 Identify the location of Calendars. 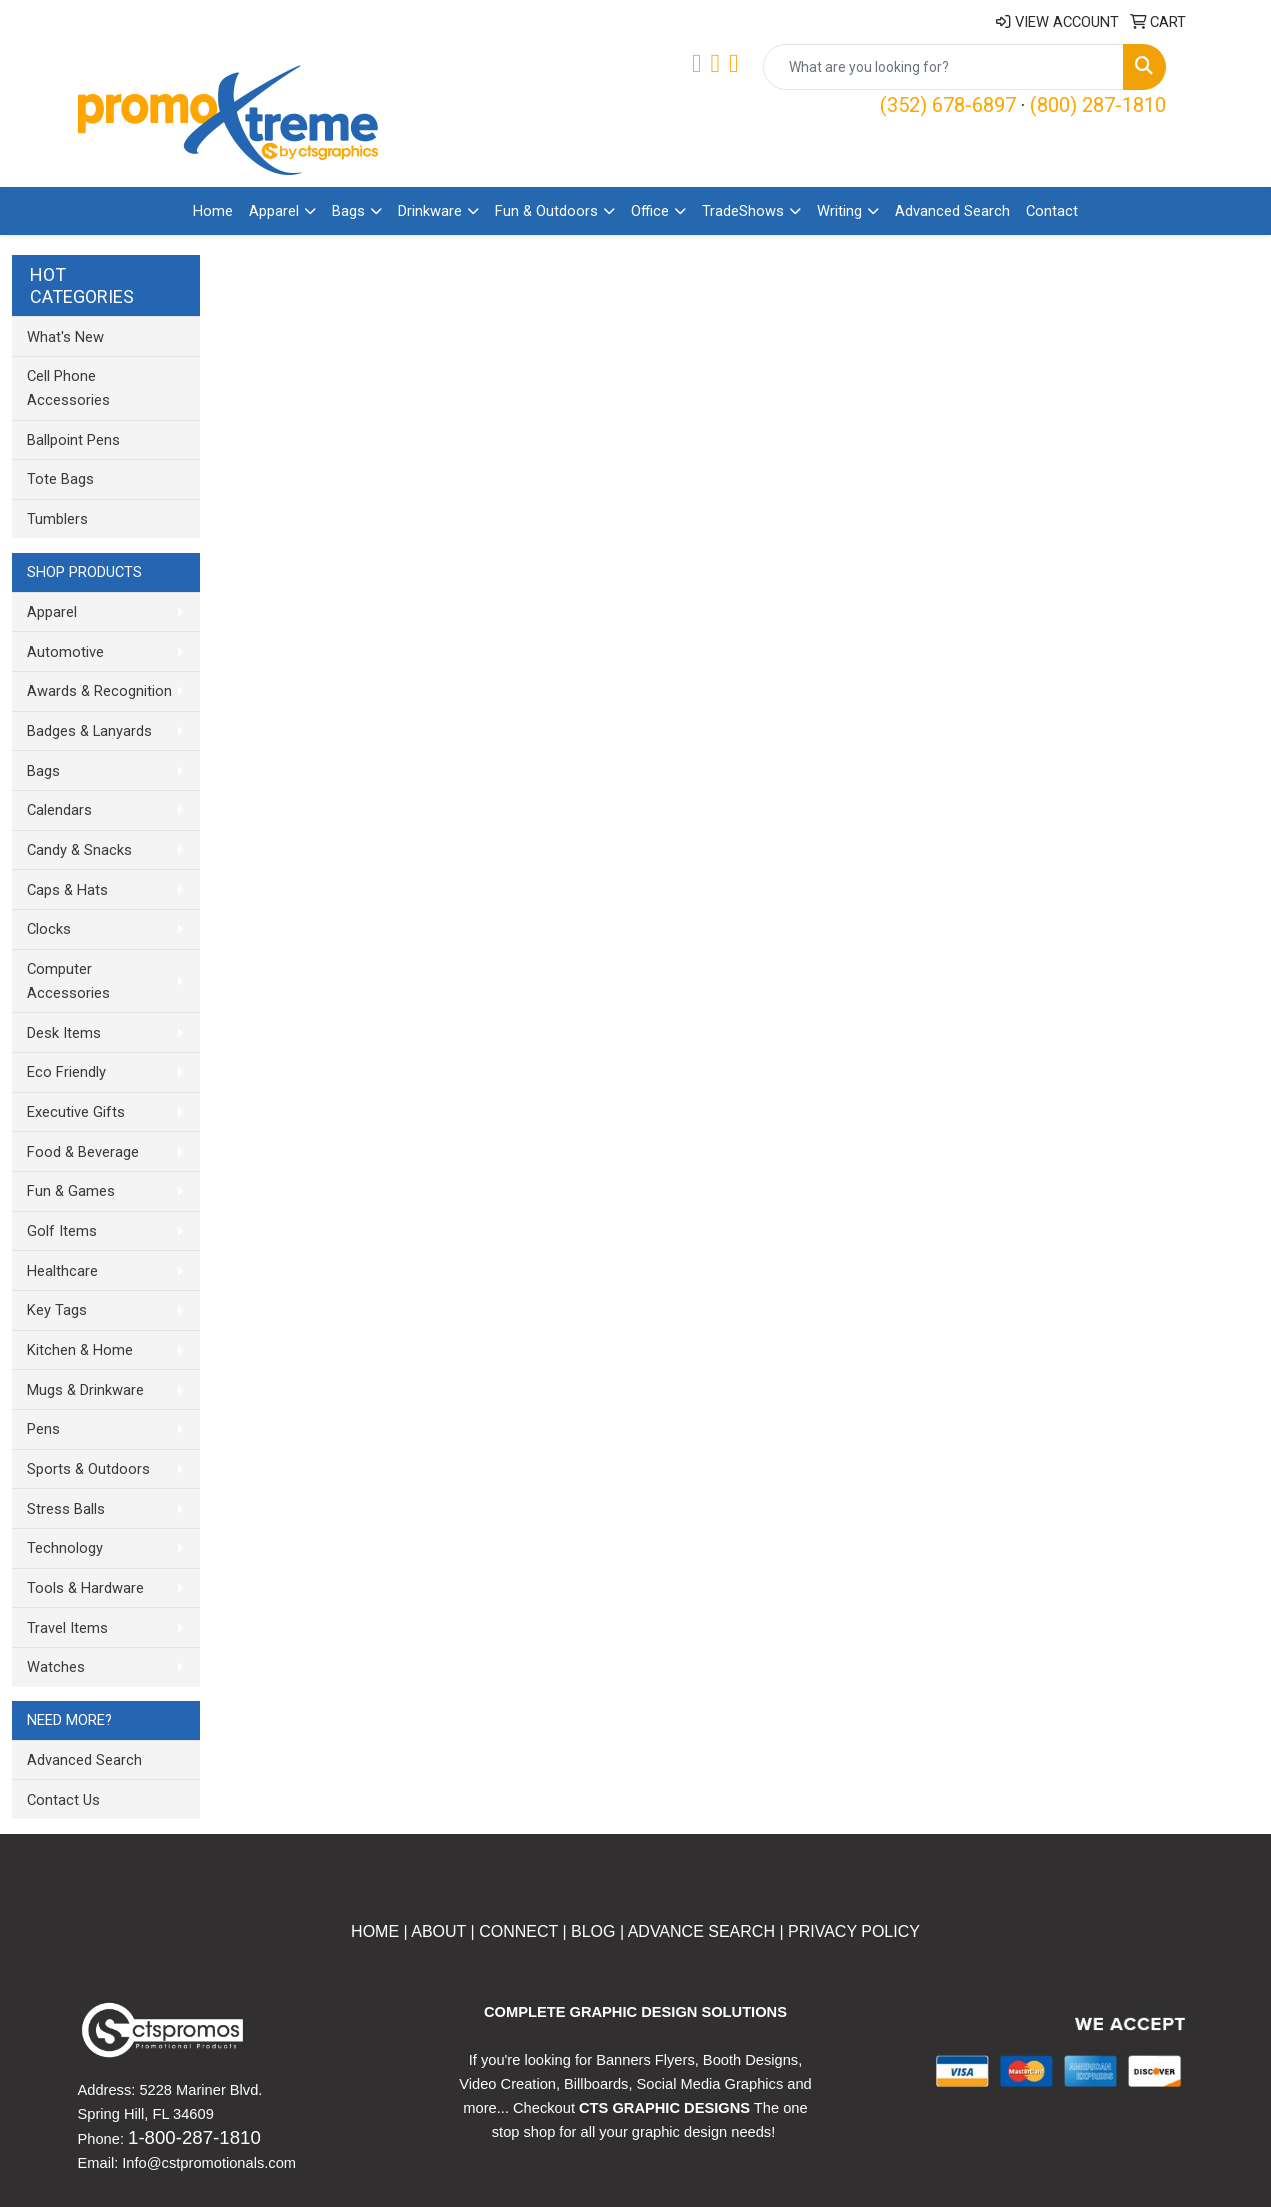
(59, 810).